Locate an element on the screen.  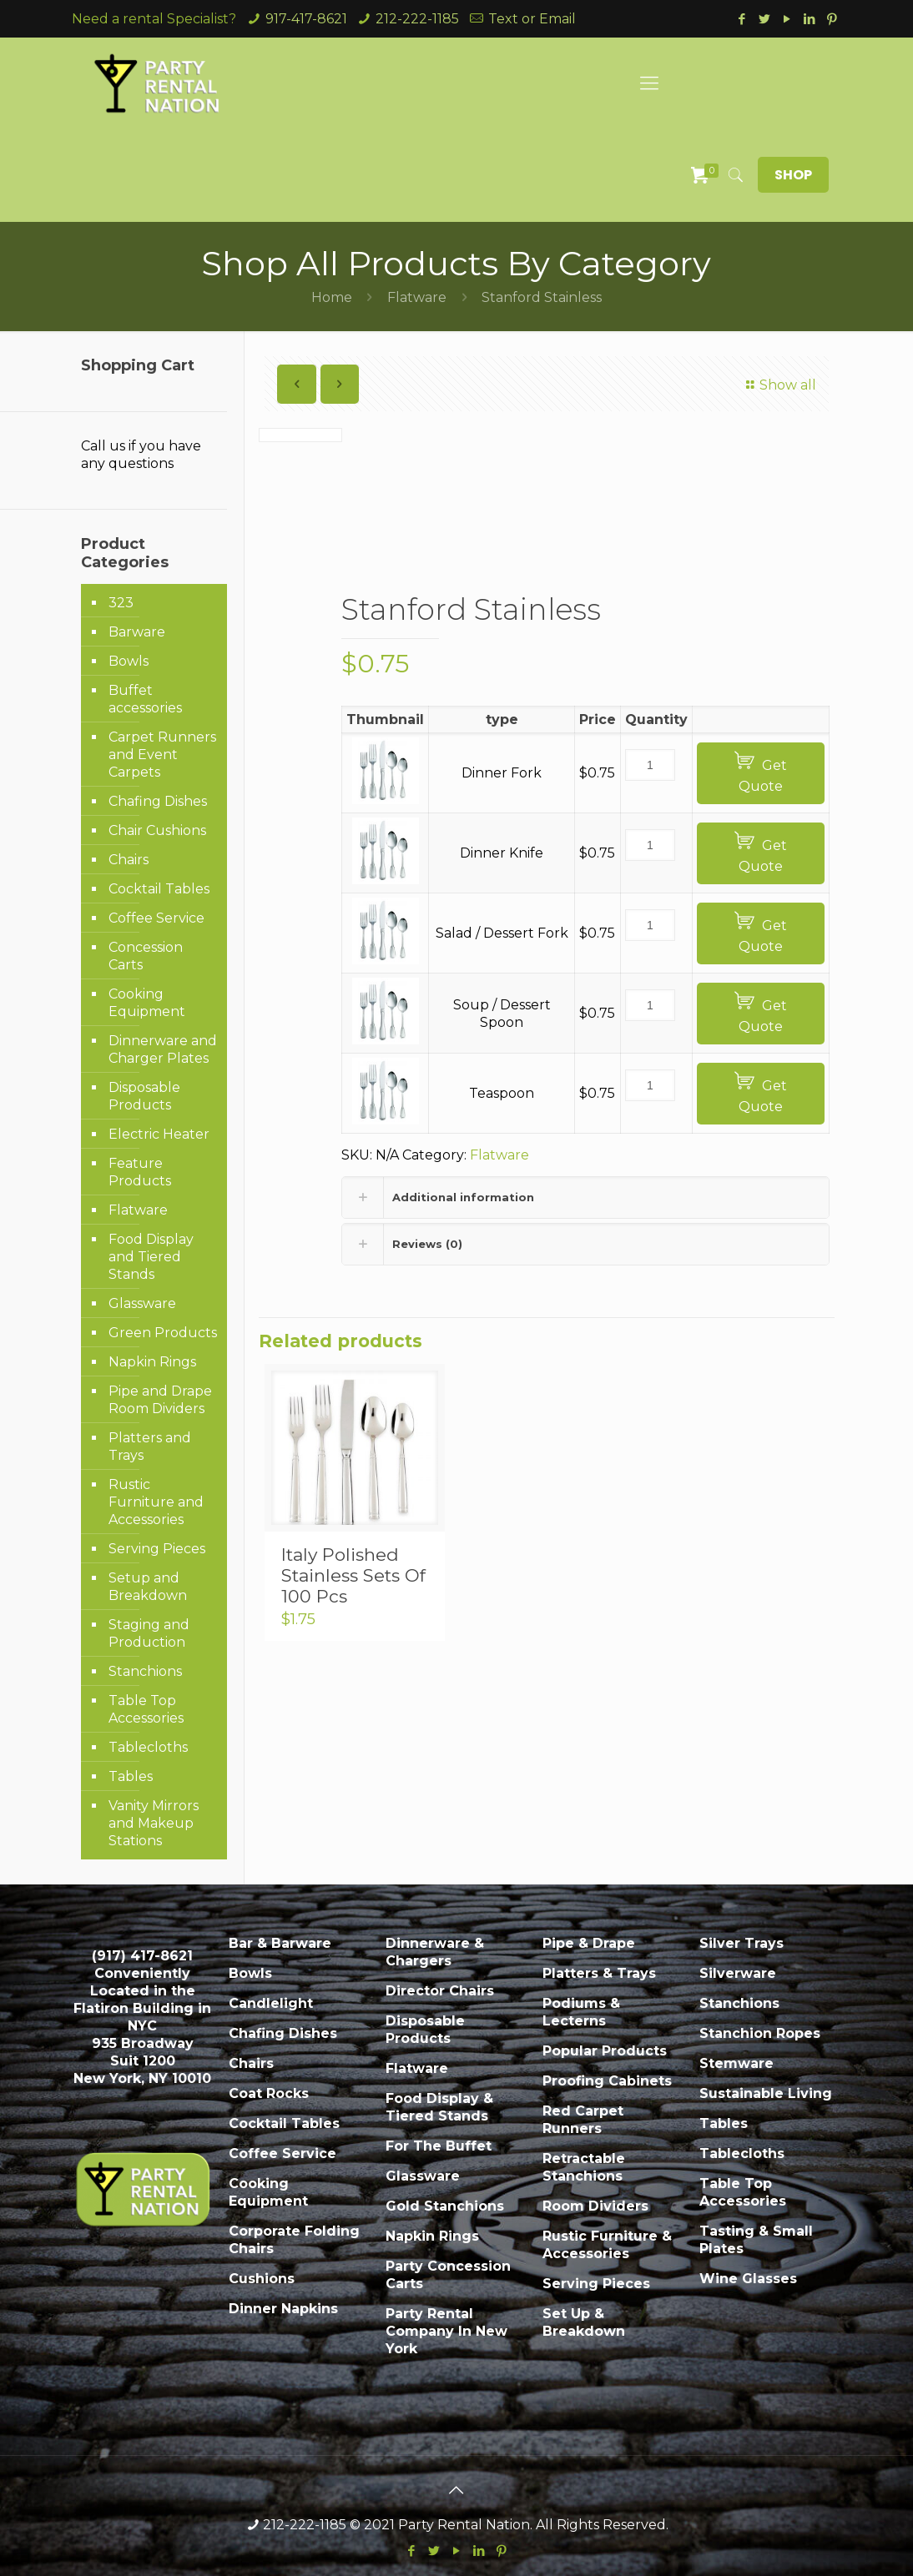
Rustic Furniture and Accessories is located at coordinates (156, 1502).